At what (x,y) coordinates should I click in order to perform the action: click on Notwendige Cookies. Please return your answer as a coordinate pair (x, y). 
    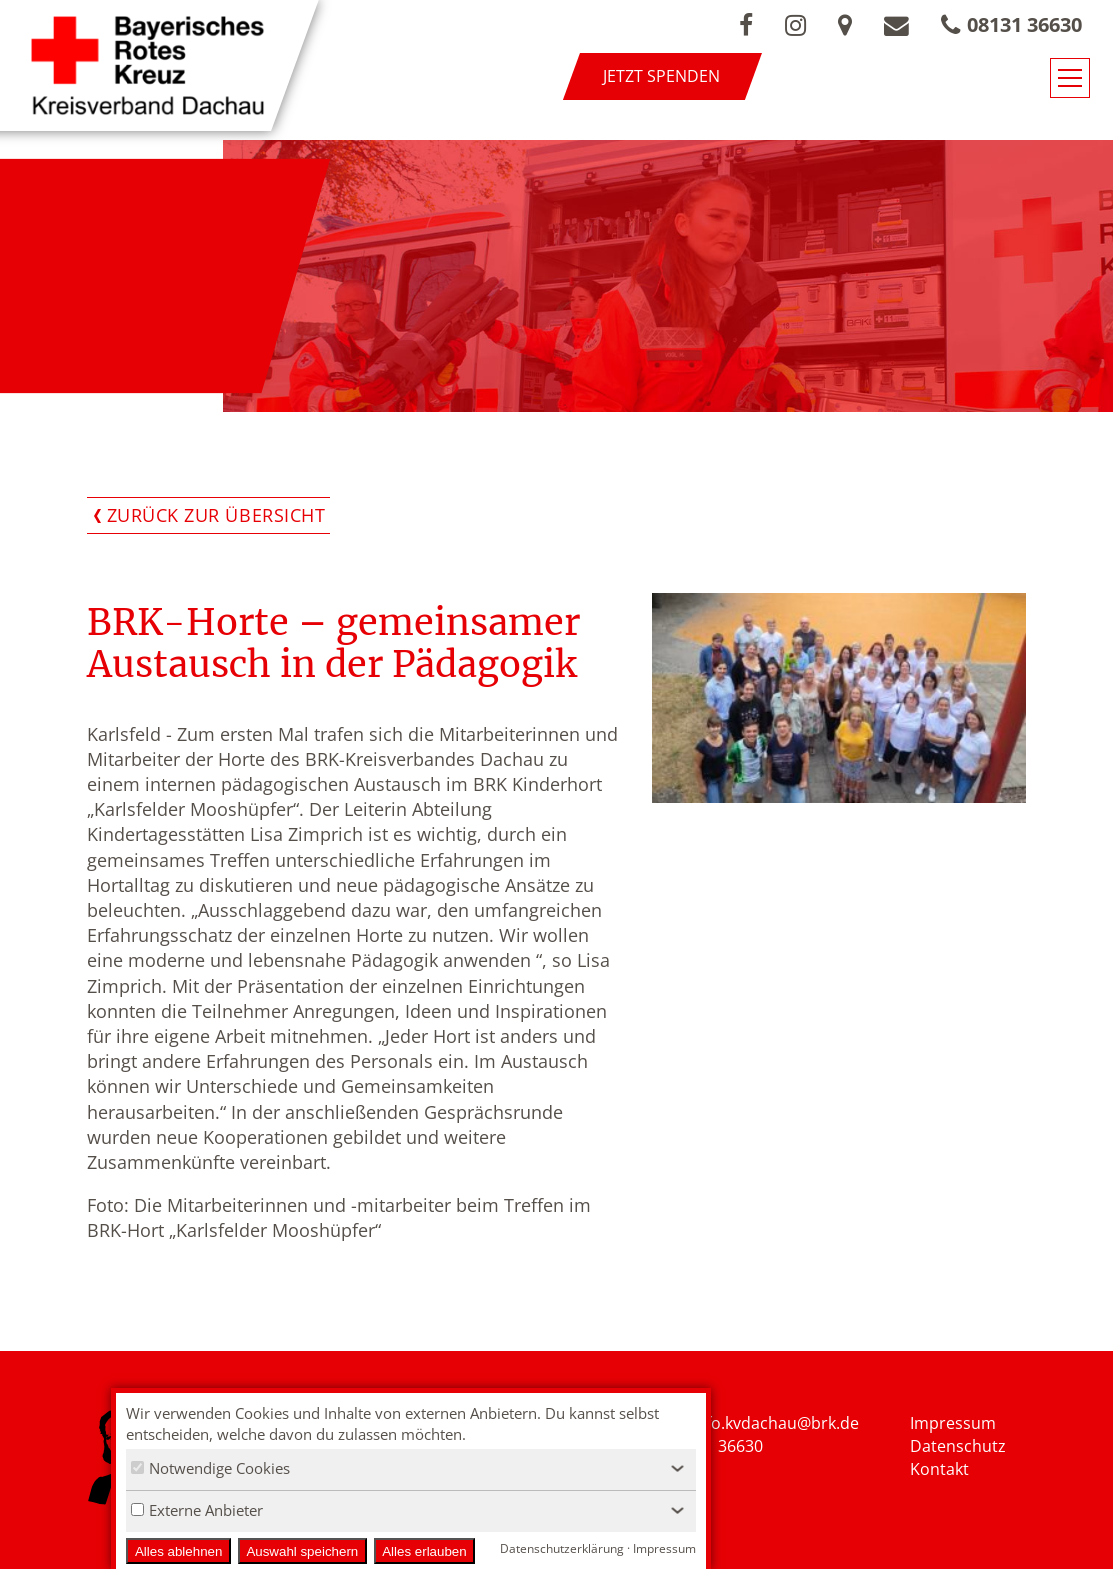
    Looking at the image, I should click on (210, 1468).